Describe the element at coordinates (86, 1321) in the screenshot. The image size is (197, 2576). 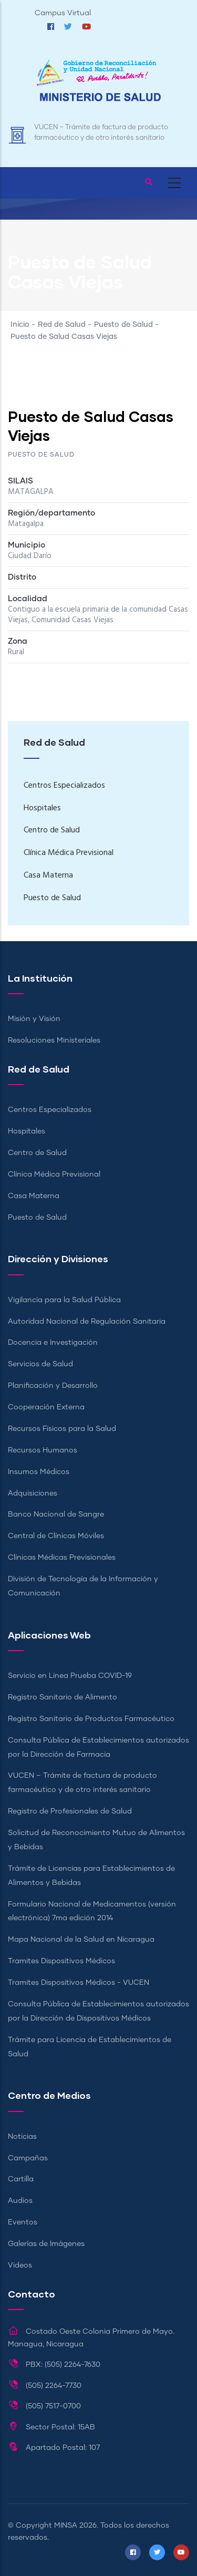
I see `Autoridad Nacional de Regulación Sanitaria` at that location.